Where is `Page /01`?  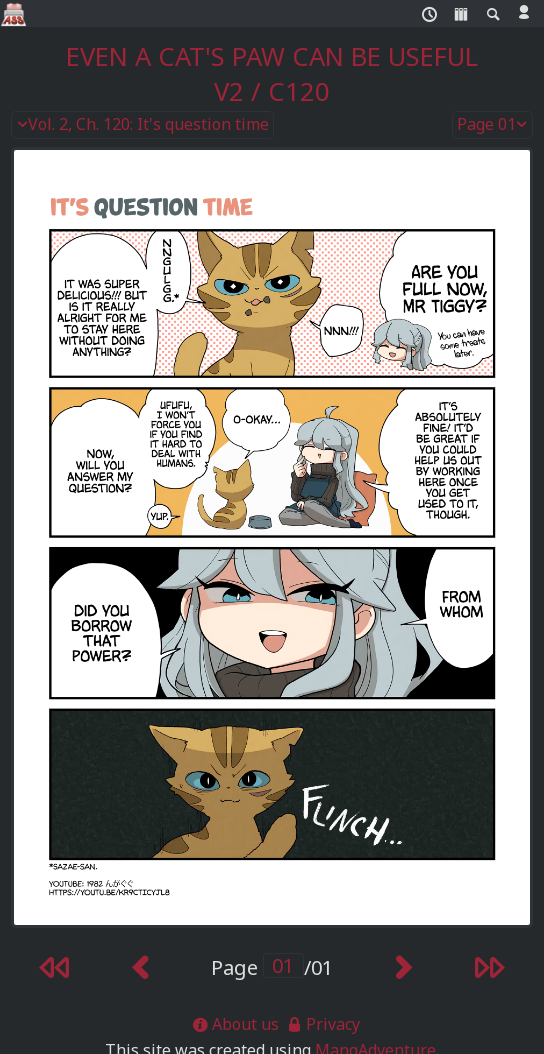
Page /01 is located at coordinates (272, 967).